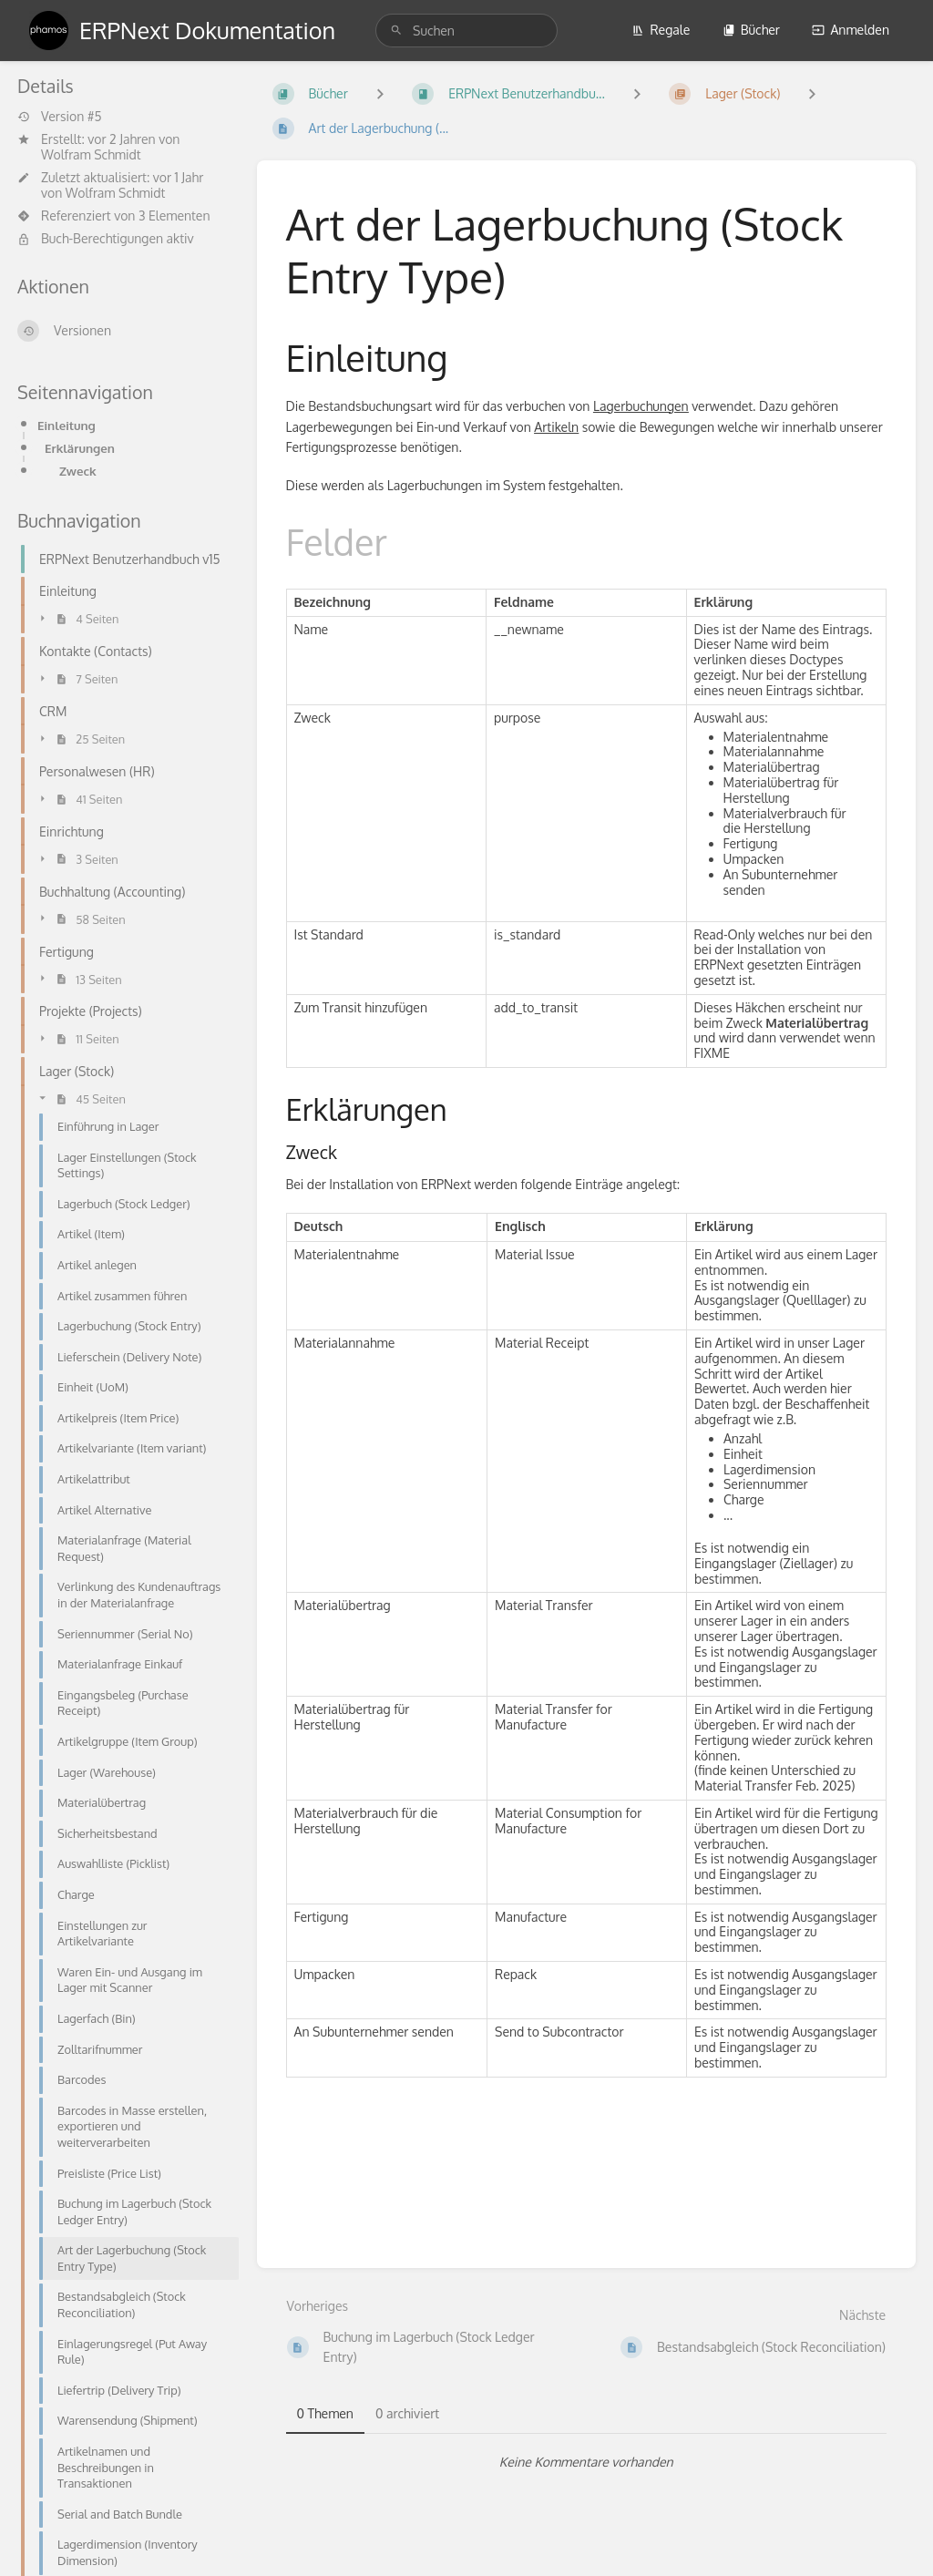 This screenshot has height=2576, width=933. What do you see at coordinates (59, 116) in the screenshot?
I see `Version #5` at bounding box center [59, 116].